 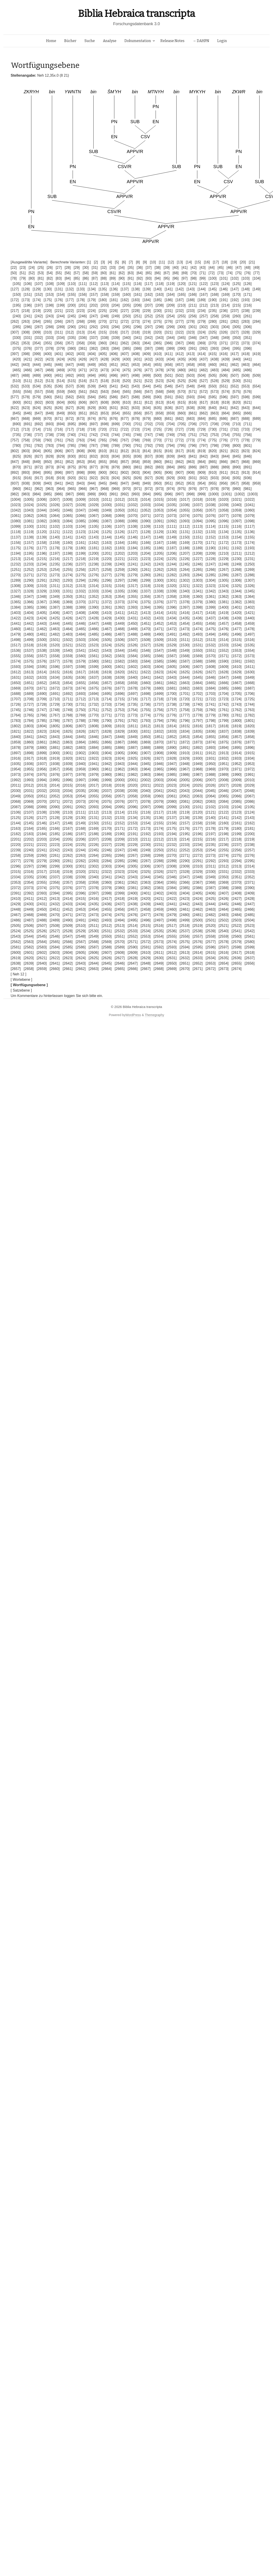 What do you see at coordinates (158, 273) in the screenshot?
I see `[66]` at bounding box center [158, 273].